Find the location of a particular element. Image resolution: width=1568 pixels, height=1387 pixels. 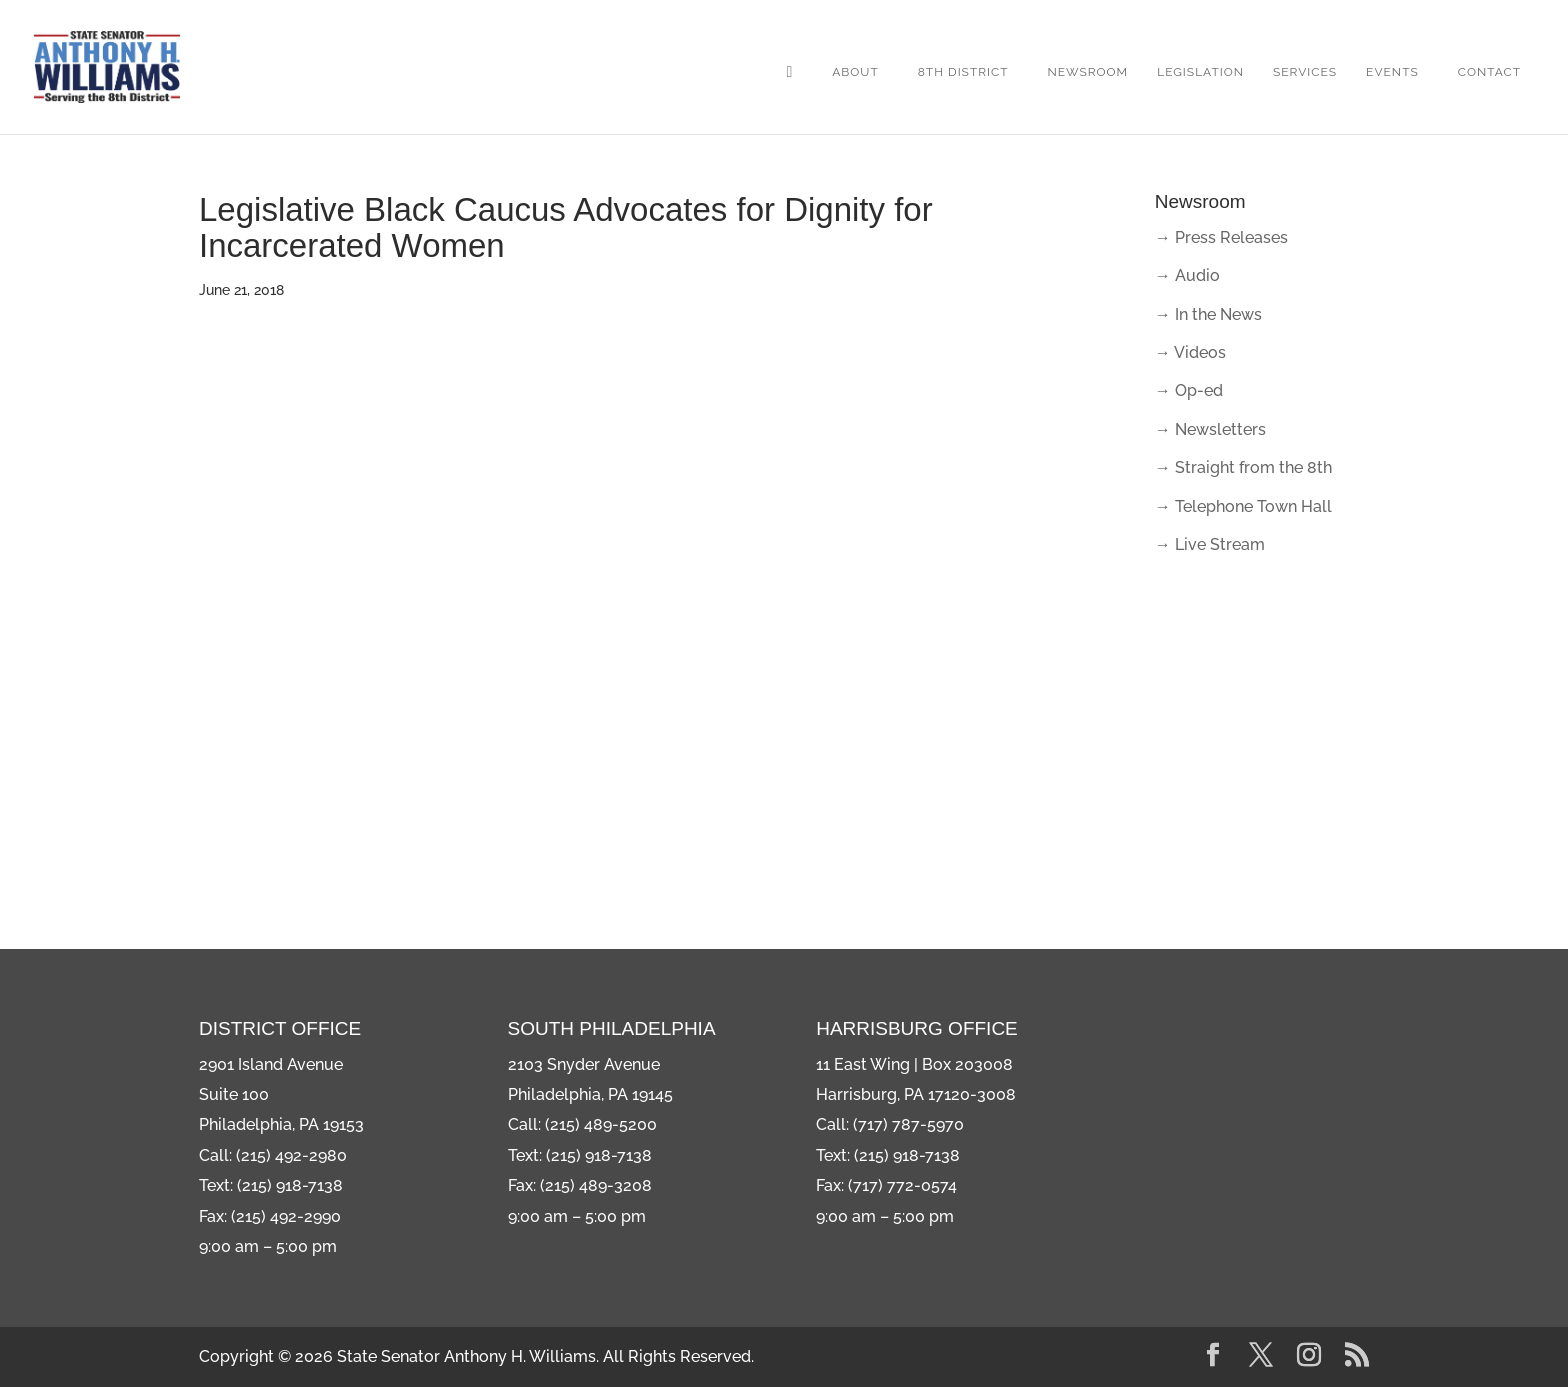

Newsroom is located at coordinates (1088, 72).